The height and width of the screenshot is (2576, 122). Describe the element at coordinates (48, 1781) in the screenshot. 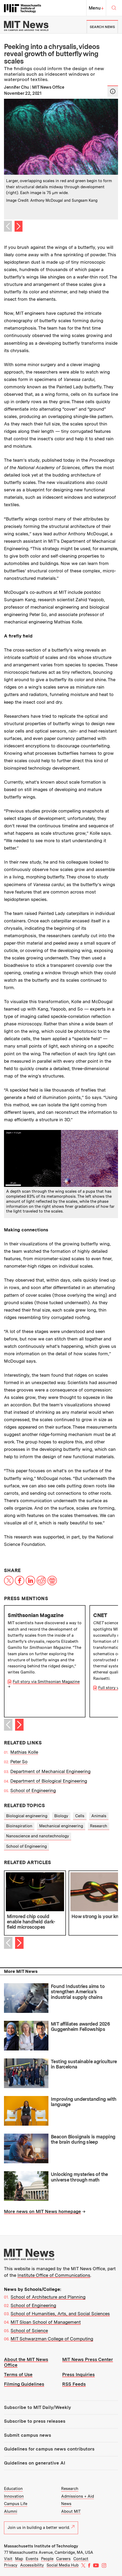

I see `Department of Biological Engineering` at that location.